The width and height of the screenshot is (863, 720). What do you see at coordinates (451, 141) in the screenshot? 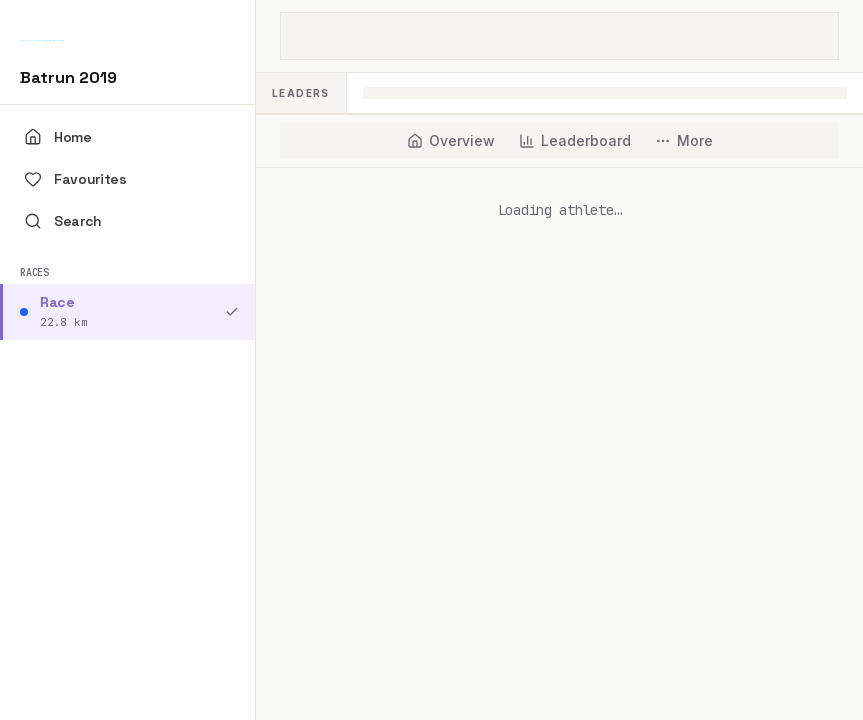
I see `[tab]` at bounding box center [451, 141].